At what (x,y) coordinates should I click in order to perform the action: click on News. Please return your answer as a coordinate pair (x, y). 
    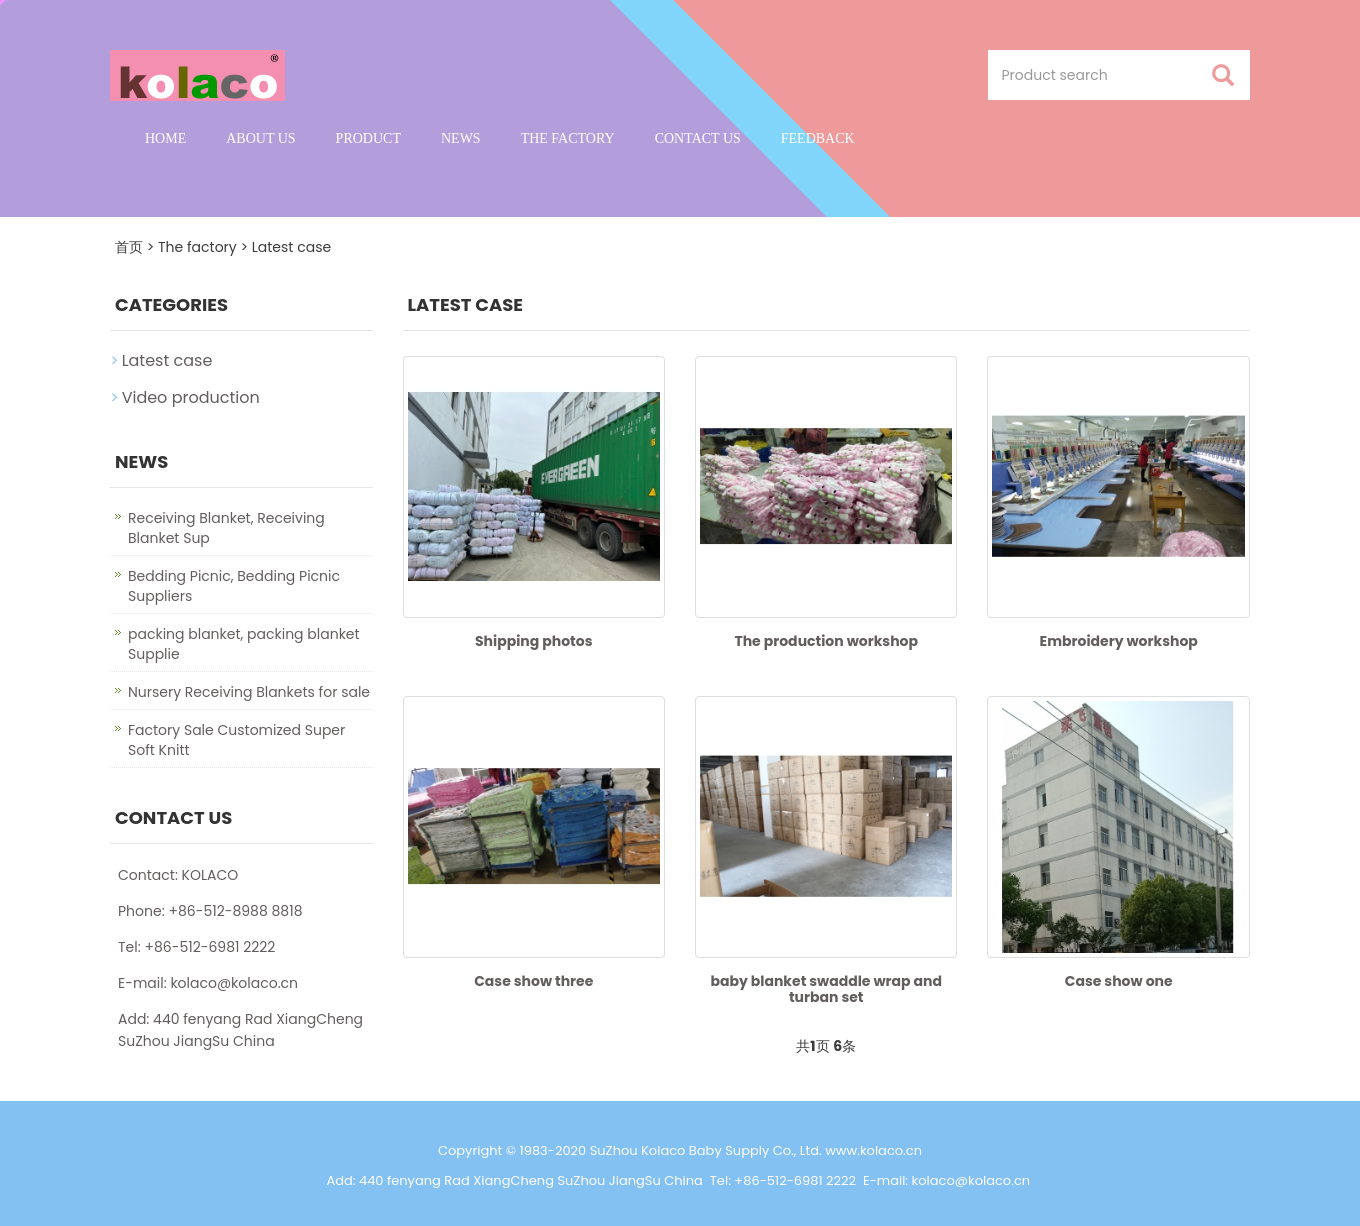
    Looking at the image, I should click on (461, 138).